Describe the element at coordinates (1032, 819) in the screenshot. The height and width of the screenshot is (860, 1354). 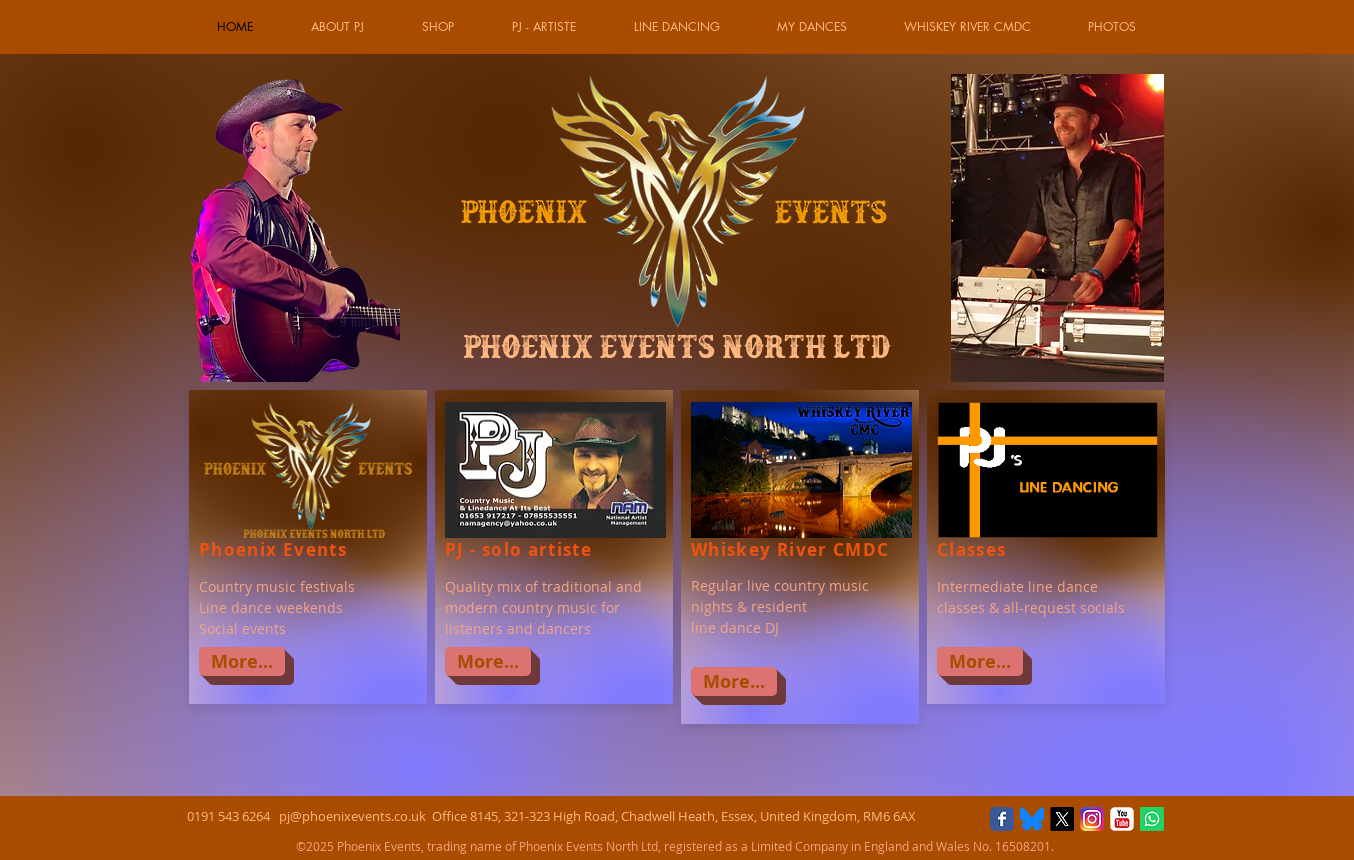
I see `[Bluesky]` at that location.